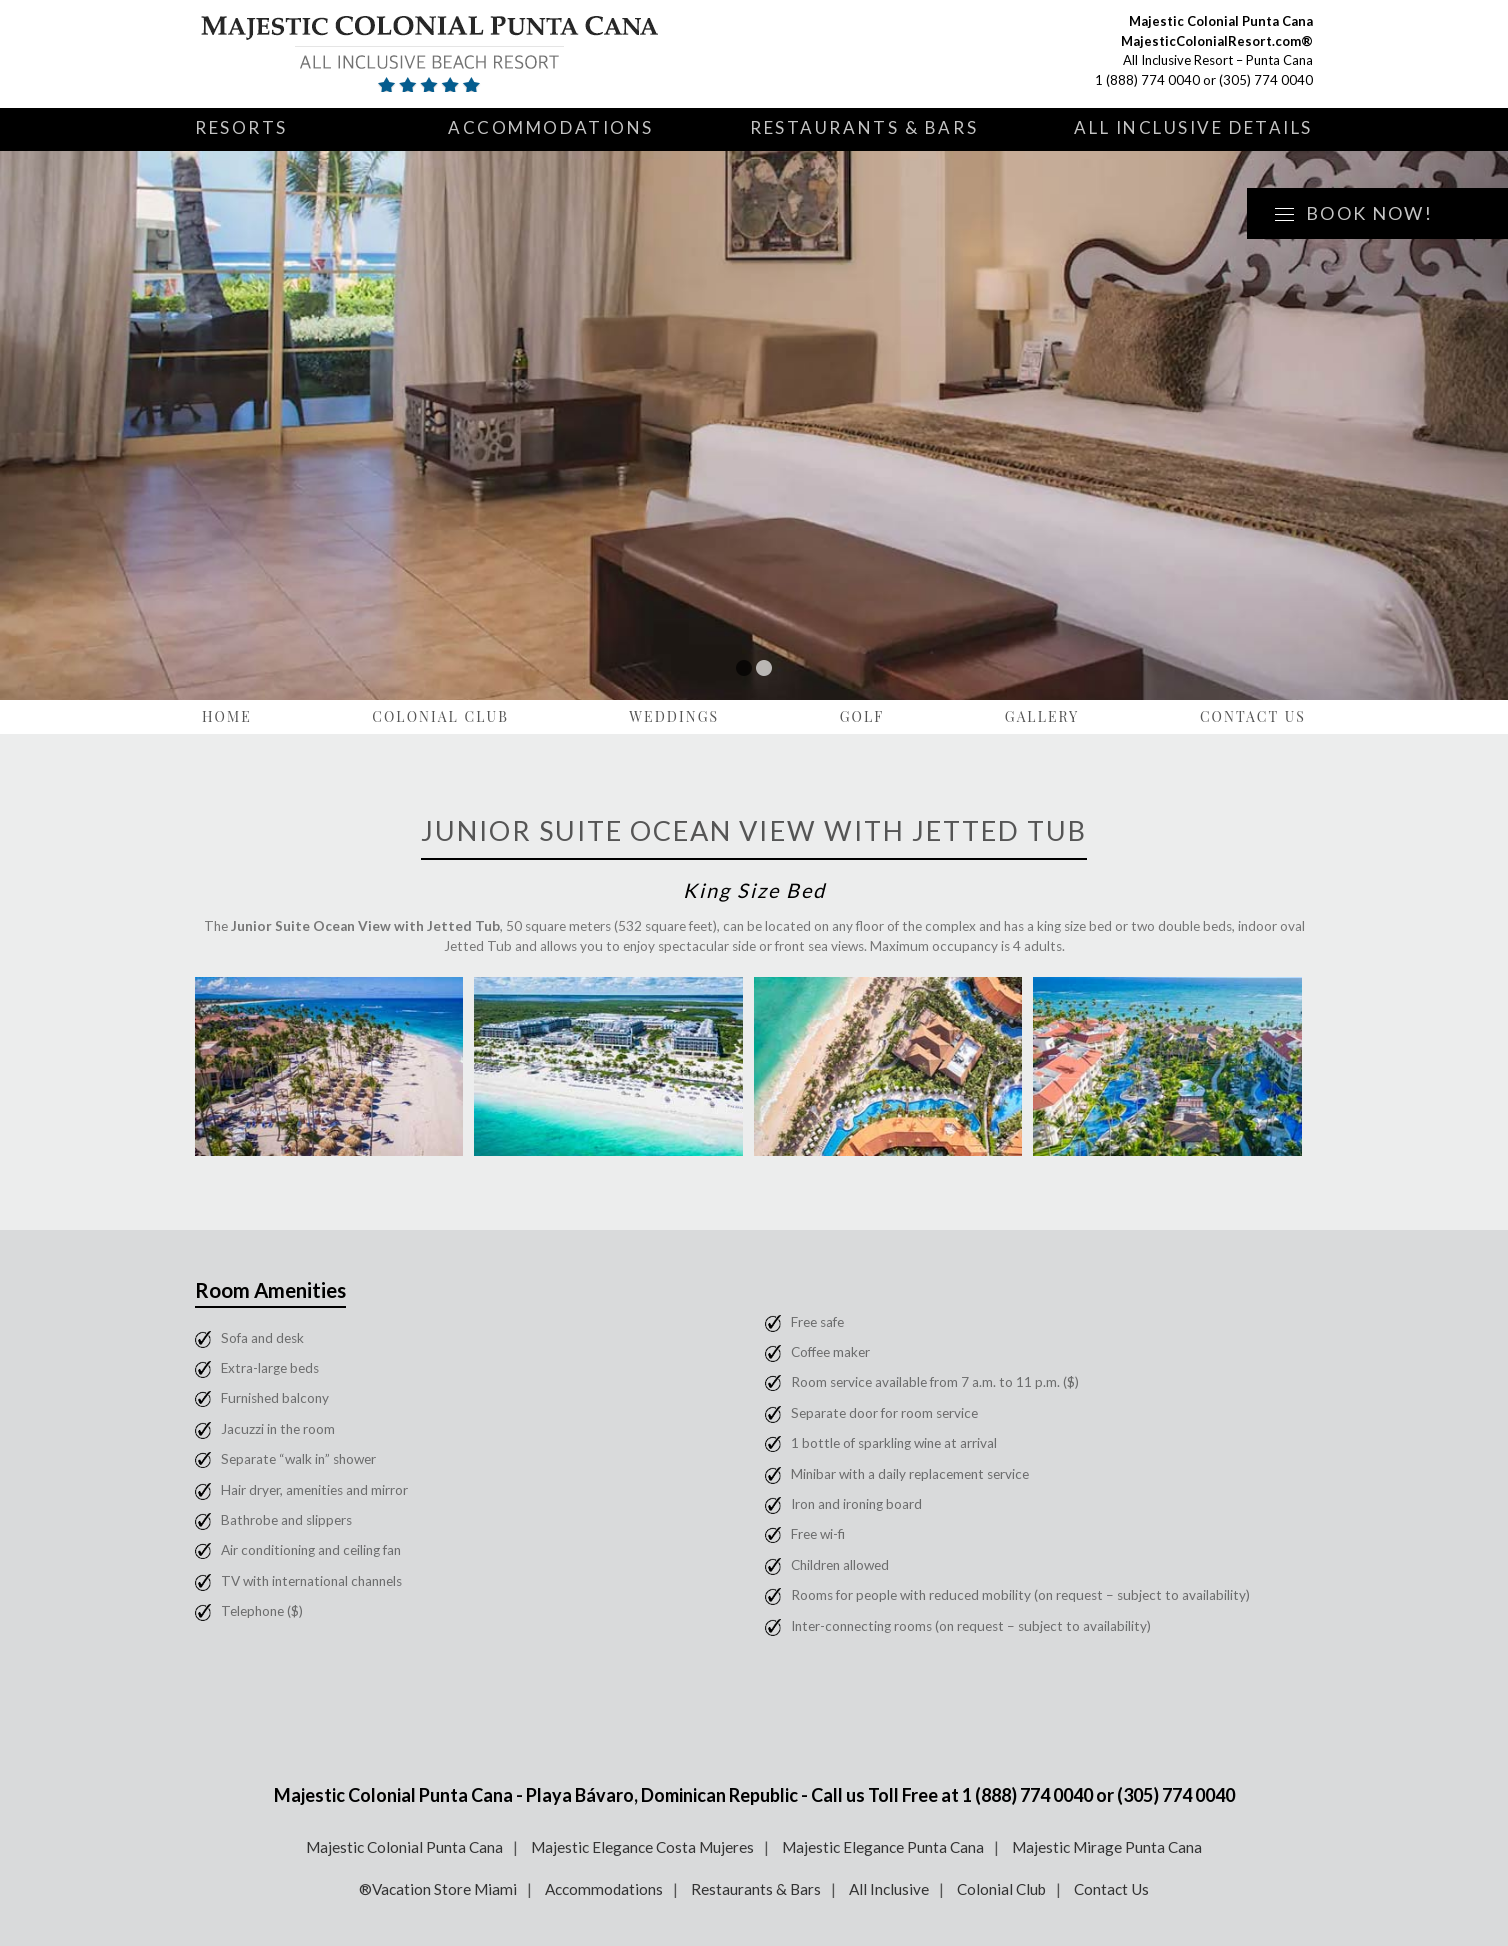 The height and width of the screenshot is (1946, 1508). Describe the element at coordinates (438, 1889) in the screenshot. I see `®Vacation Store Miami` at that location.